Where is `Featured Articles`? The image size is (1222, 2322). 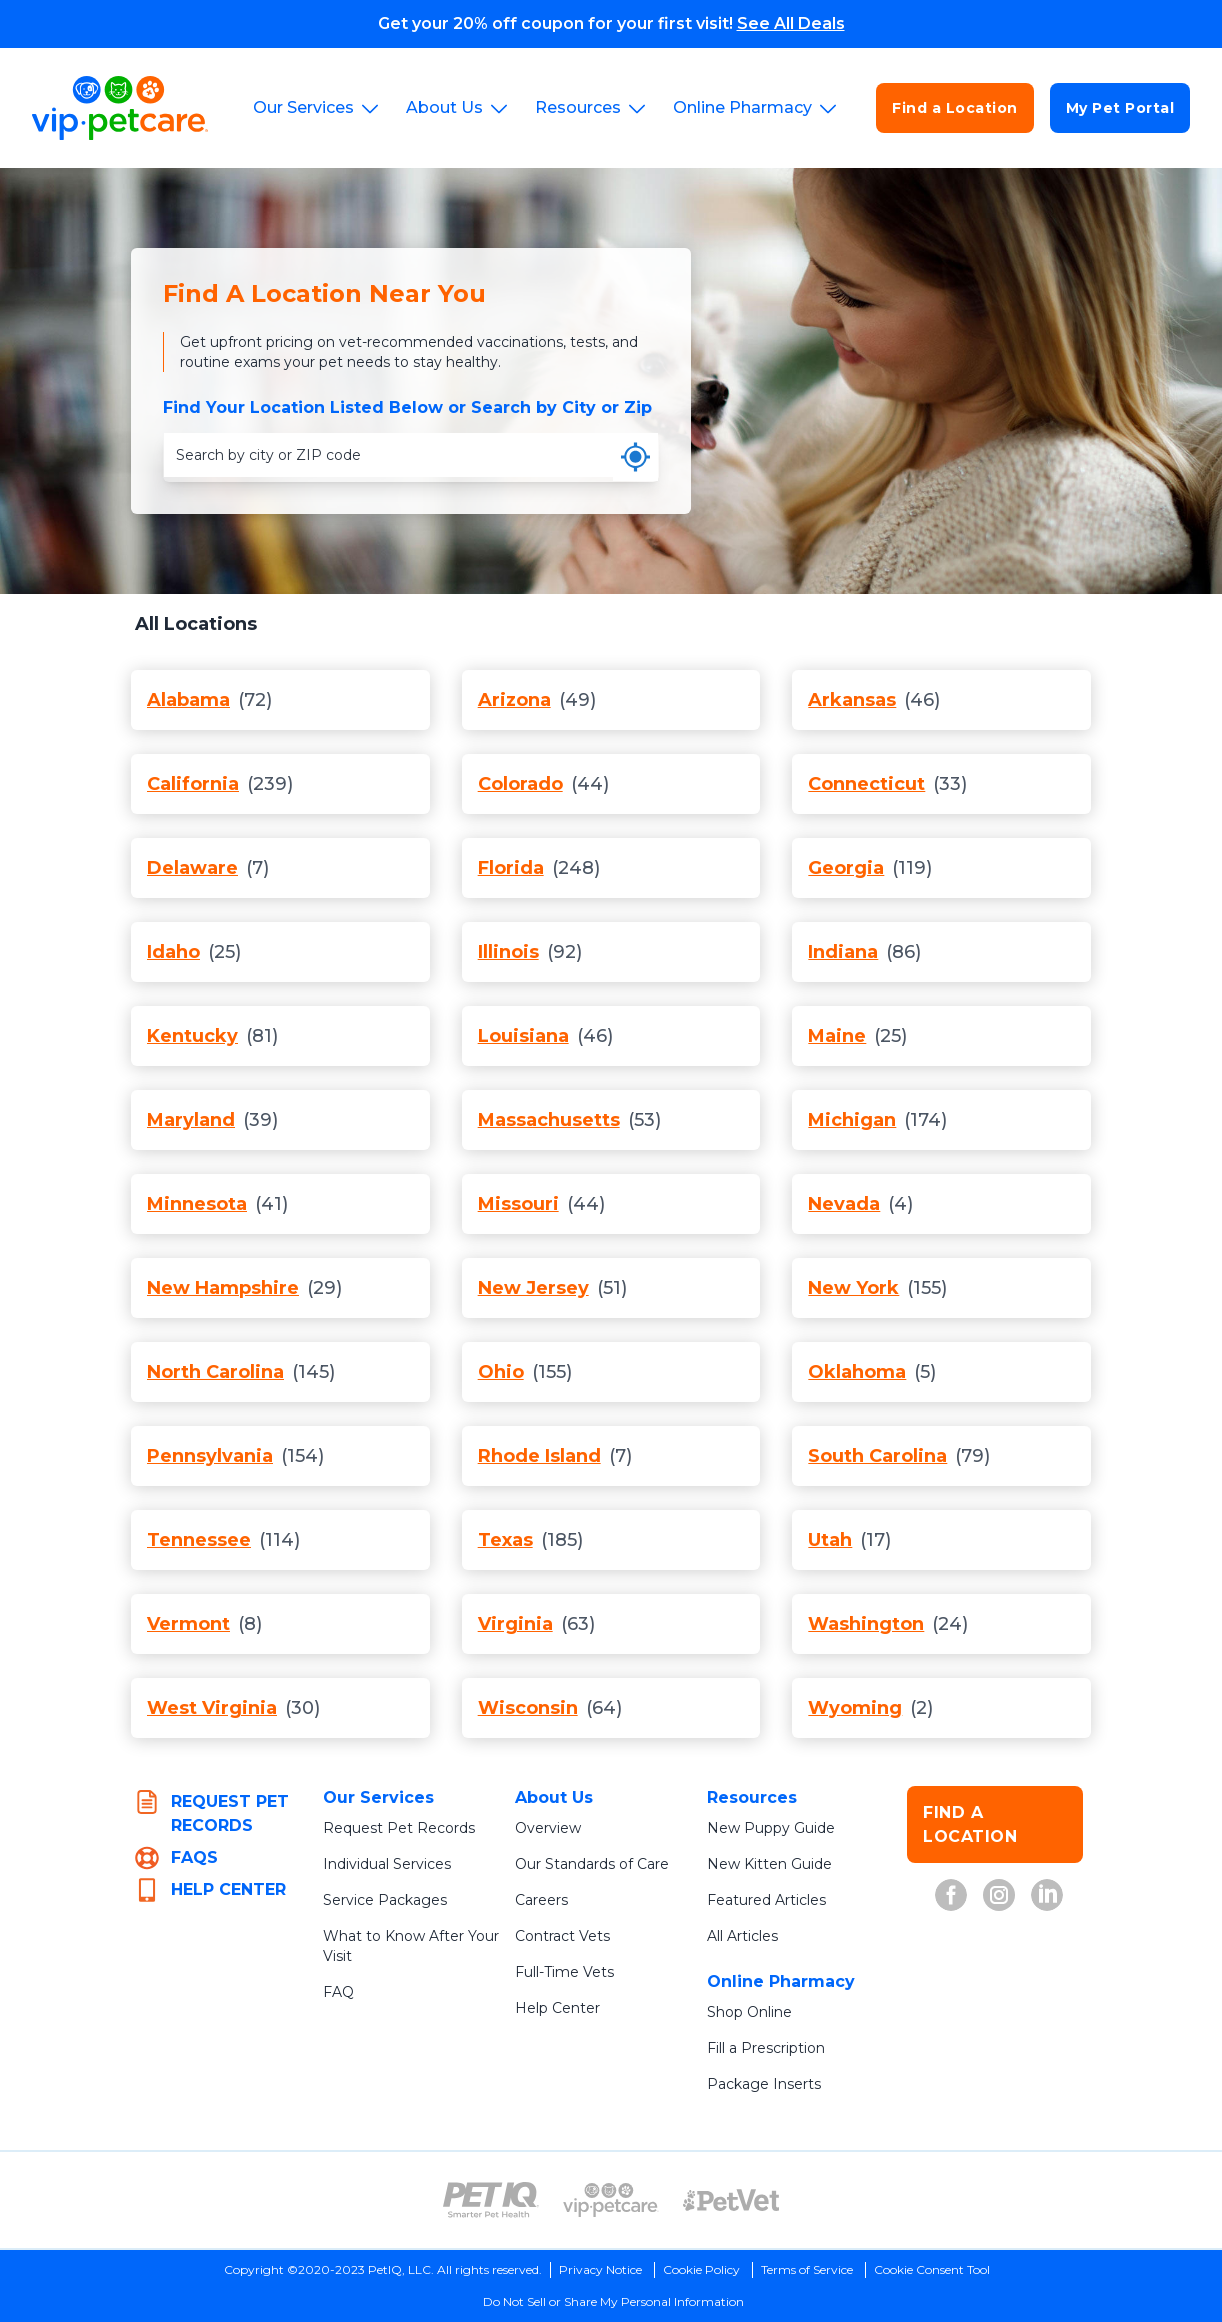 Featured Articles is located at coordinates (766, 1900).